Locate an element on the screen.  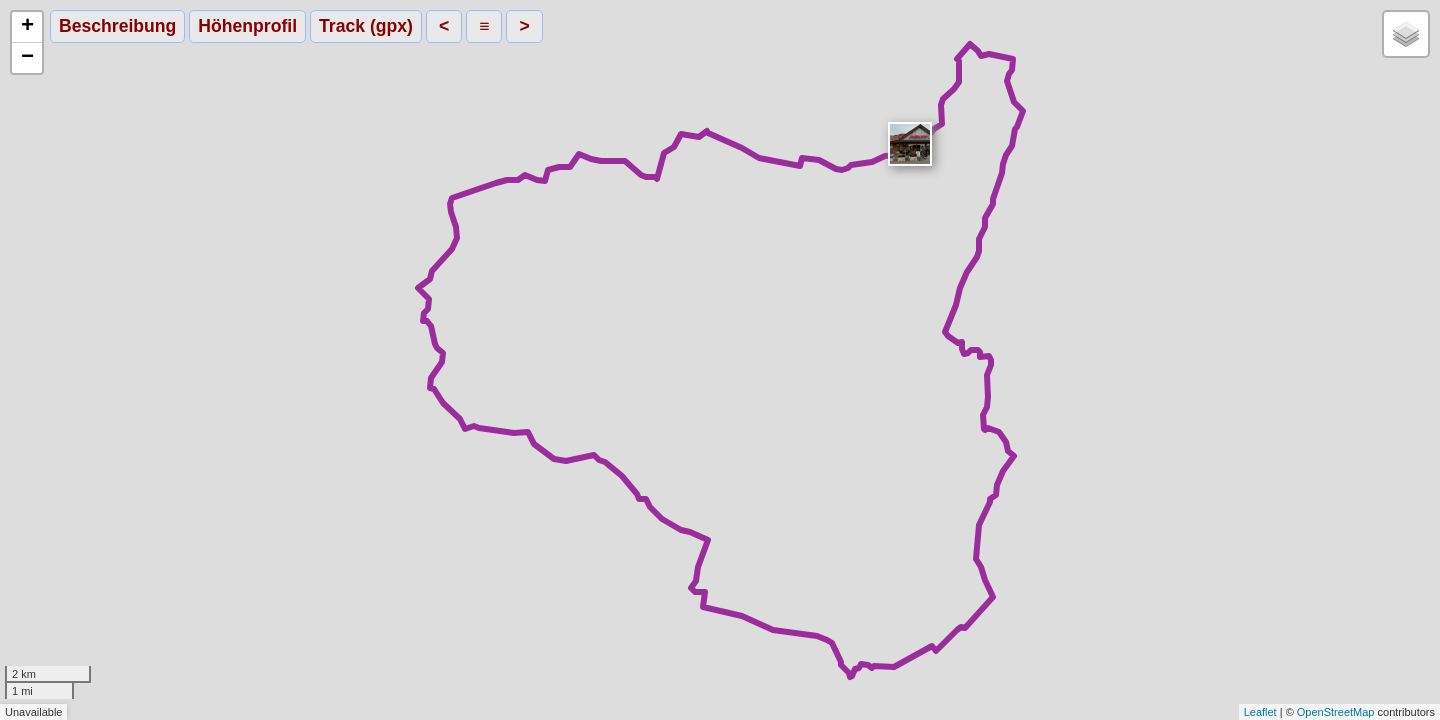
Leaflet is located at coordinates (1260, 712).